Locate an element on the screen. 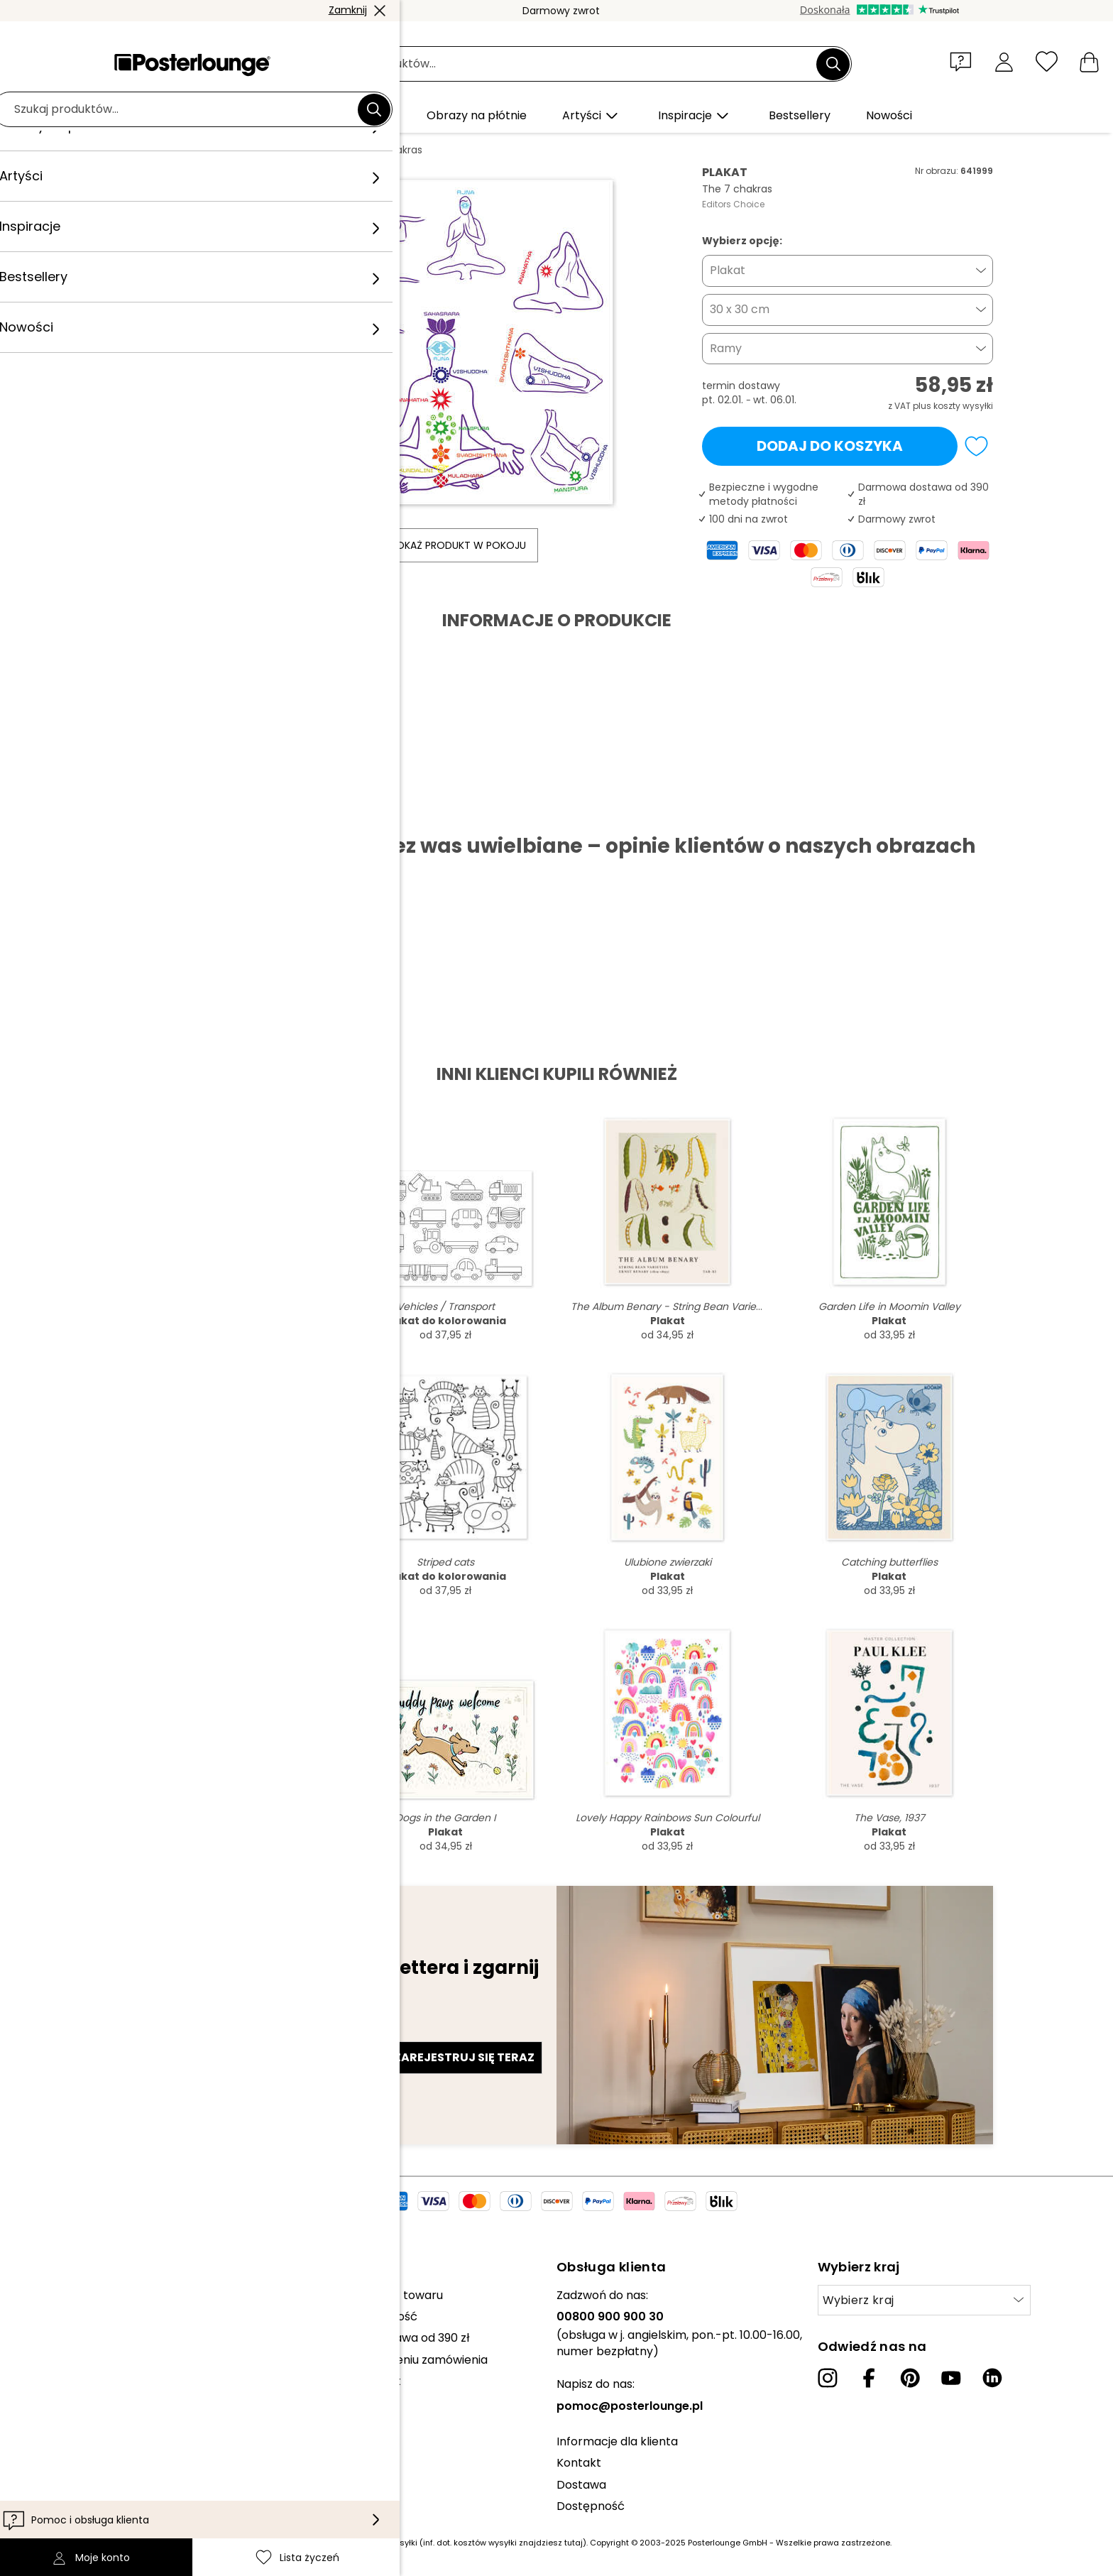 The width and height of the screenshot is (1113, 2576). Dodaj do koszyka is located at coordinates (830, 446).